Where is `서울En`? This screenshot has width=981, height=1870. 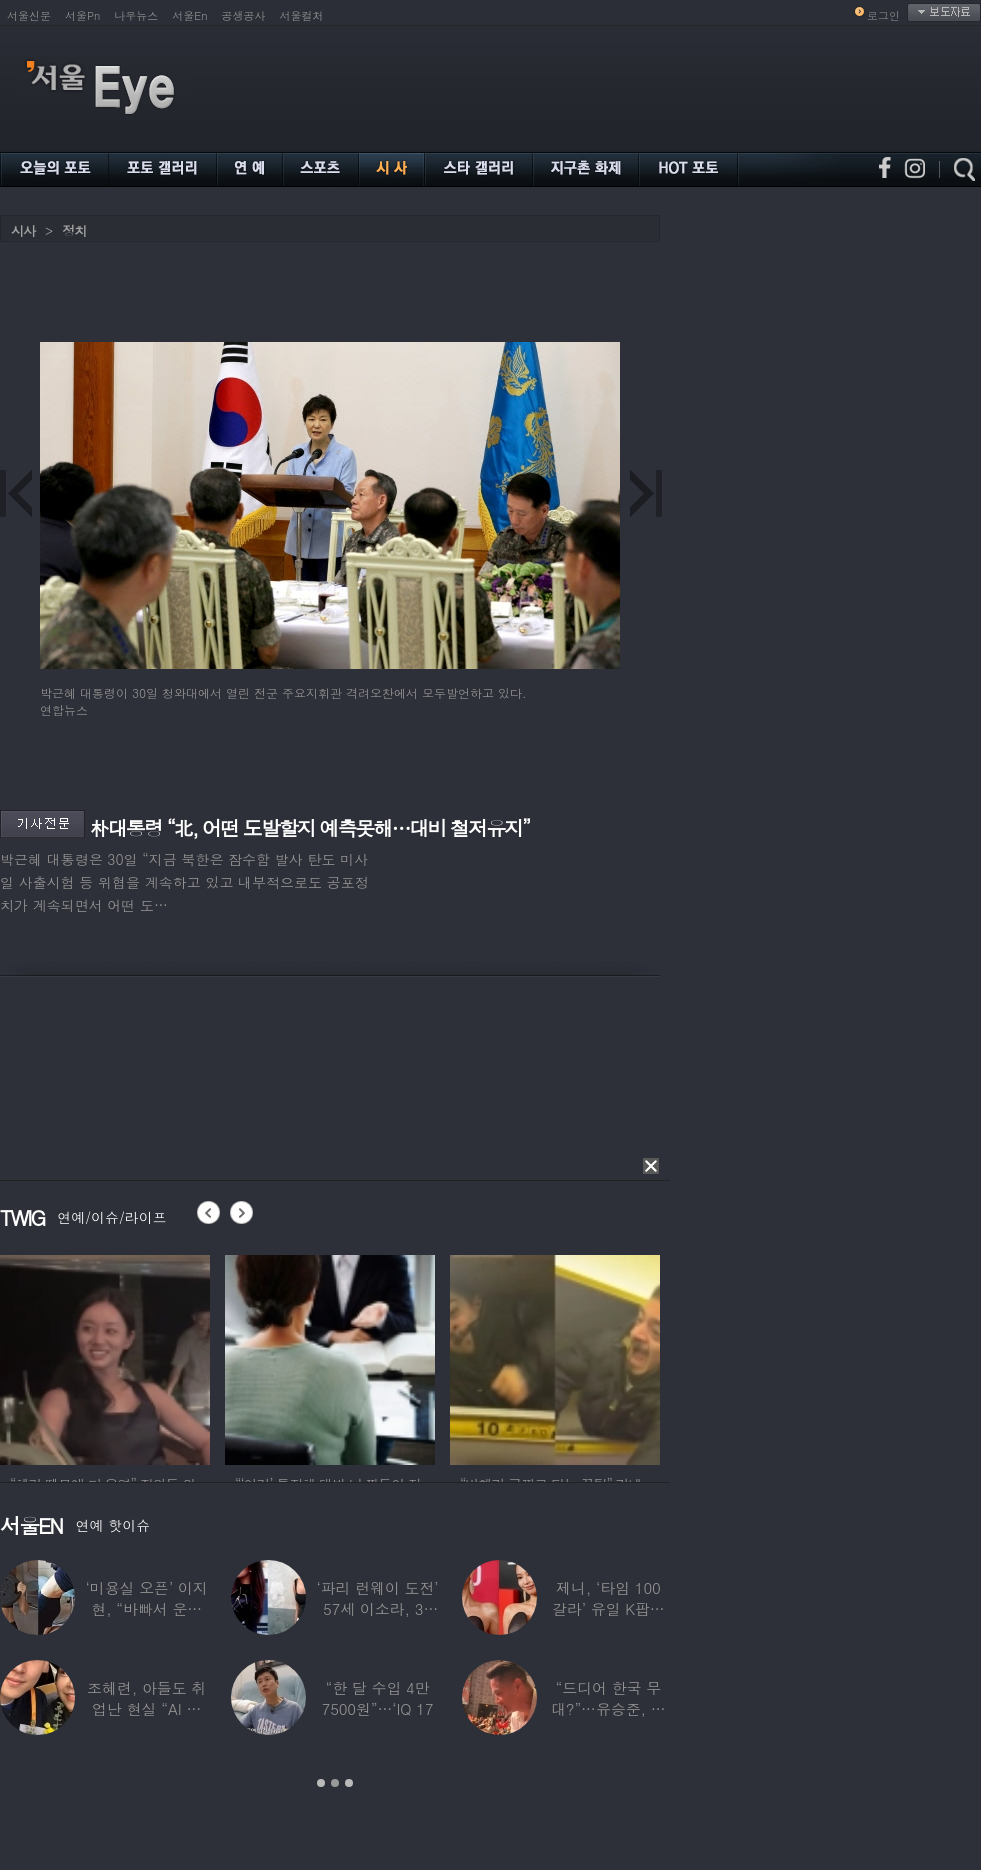
서울En is located at coordinates (189, 15).